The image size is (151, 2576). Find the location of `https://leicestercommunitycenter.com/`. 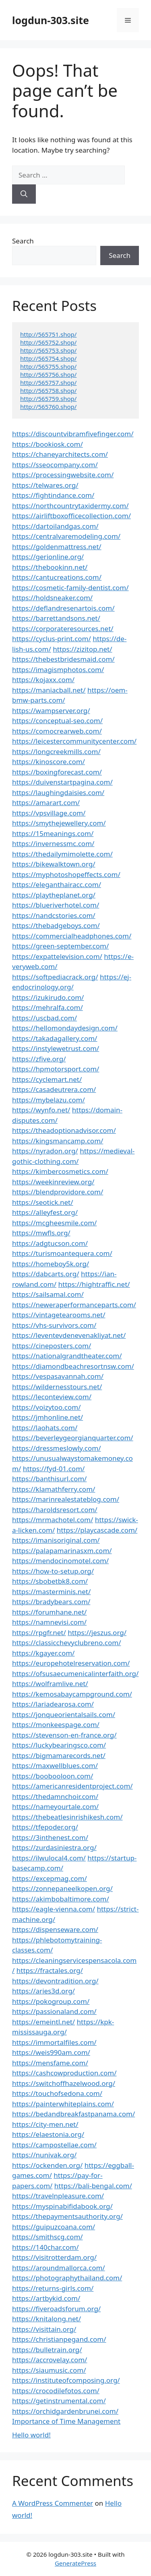

https://leicestercommunitycenter.com/ is located at coordinates (74, 741).